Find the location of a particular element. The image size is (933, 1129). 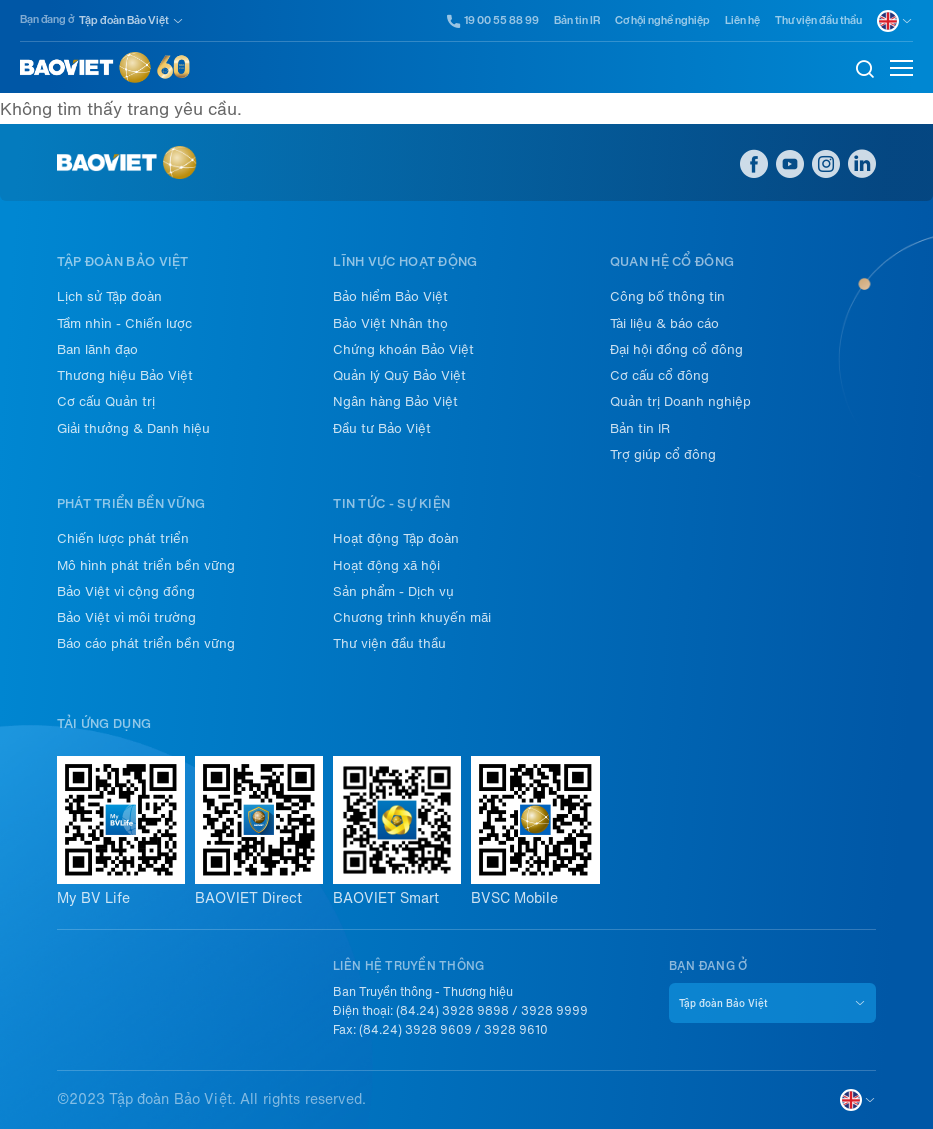

Tầm nhìn - Chiến lược is located at coordinates (124, 323).